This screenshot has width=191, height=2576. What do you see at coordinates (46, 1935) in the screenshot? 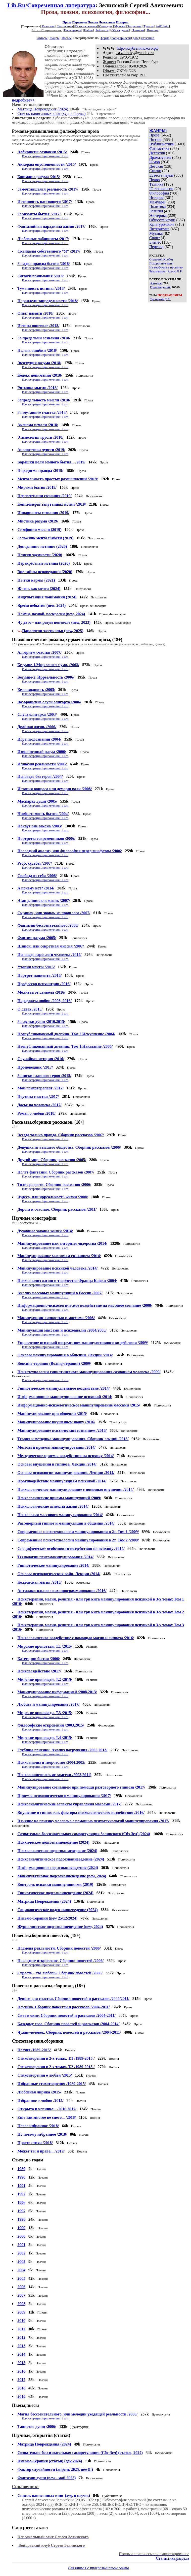
I see `Повести,сборники повестей, (18+)` at bounding box center [46, 1935].